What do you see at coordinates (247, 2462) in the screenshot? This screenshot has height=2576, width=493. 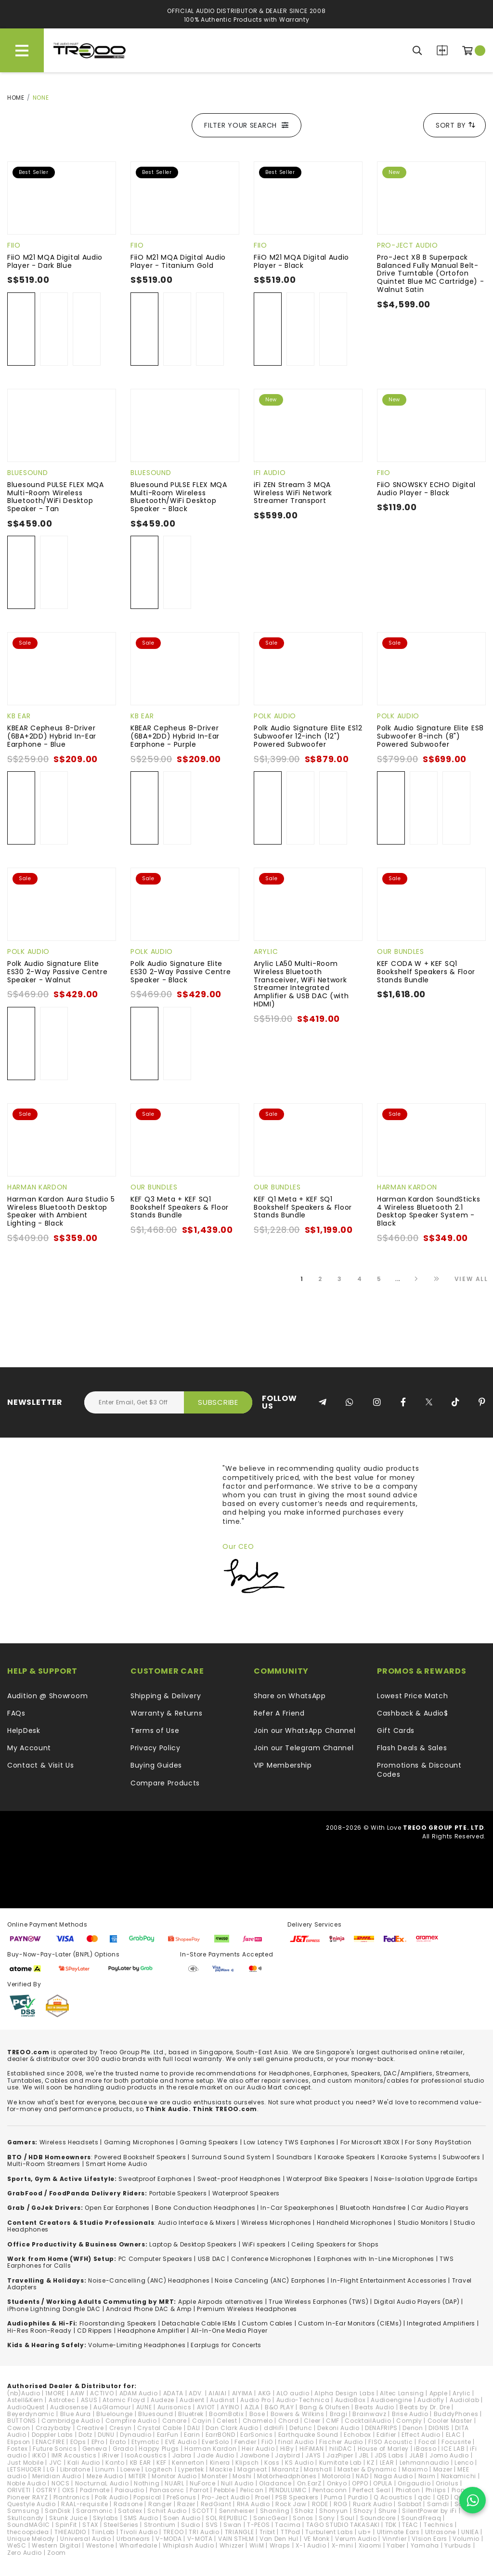 I see `Klipsch` at bounding box center [247, 2462].